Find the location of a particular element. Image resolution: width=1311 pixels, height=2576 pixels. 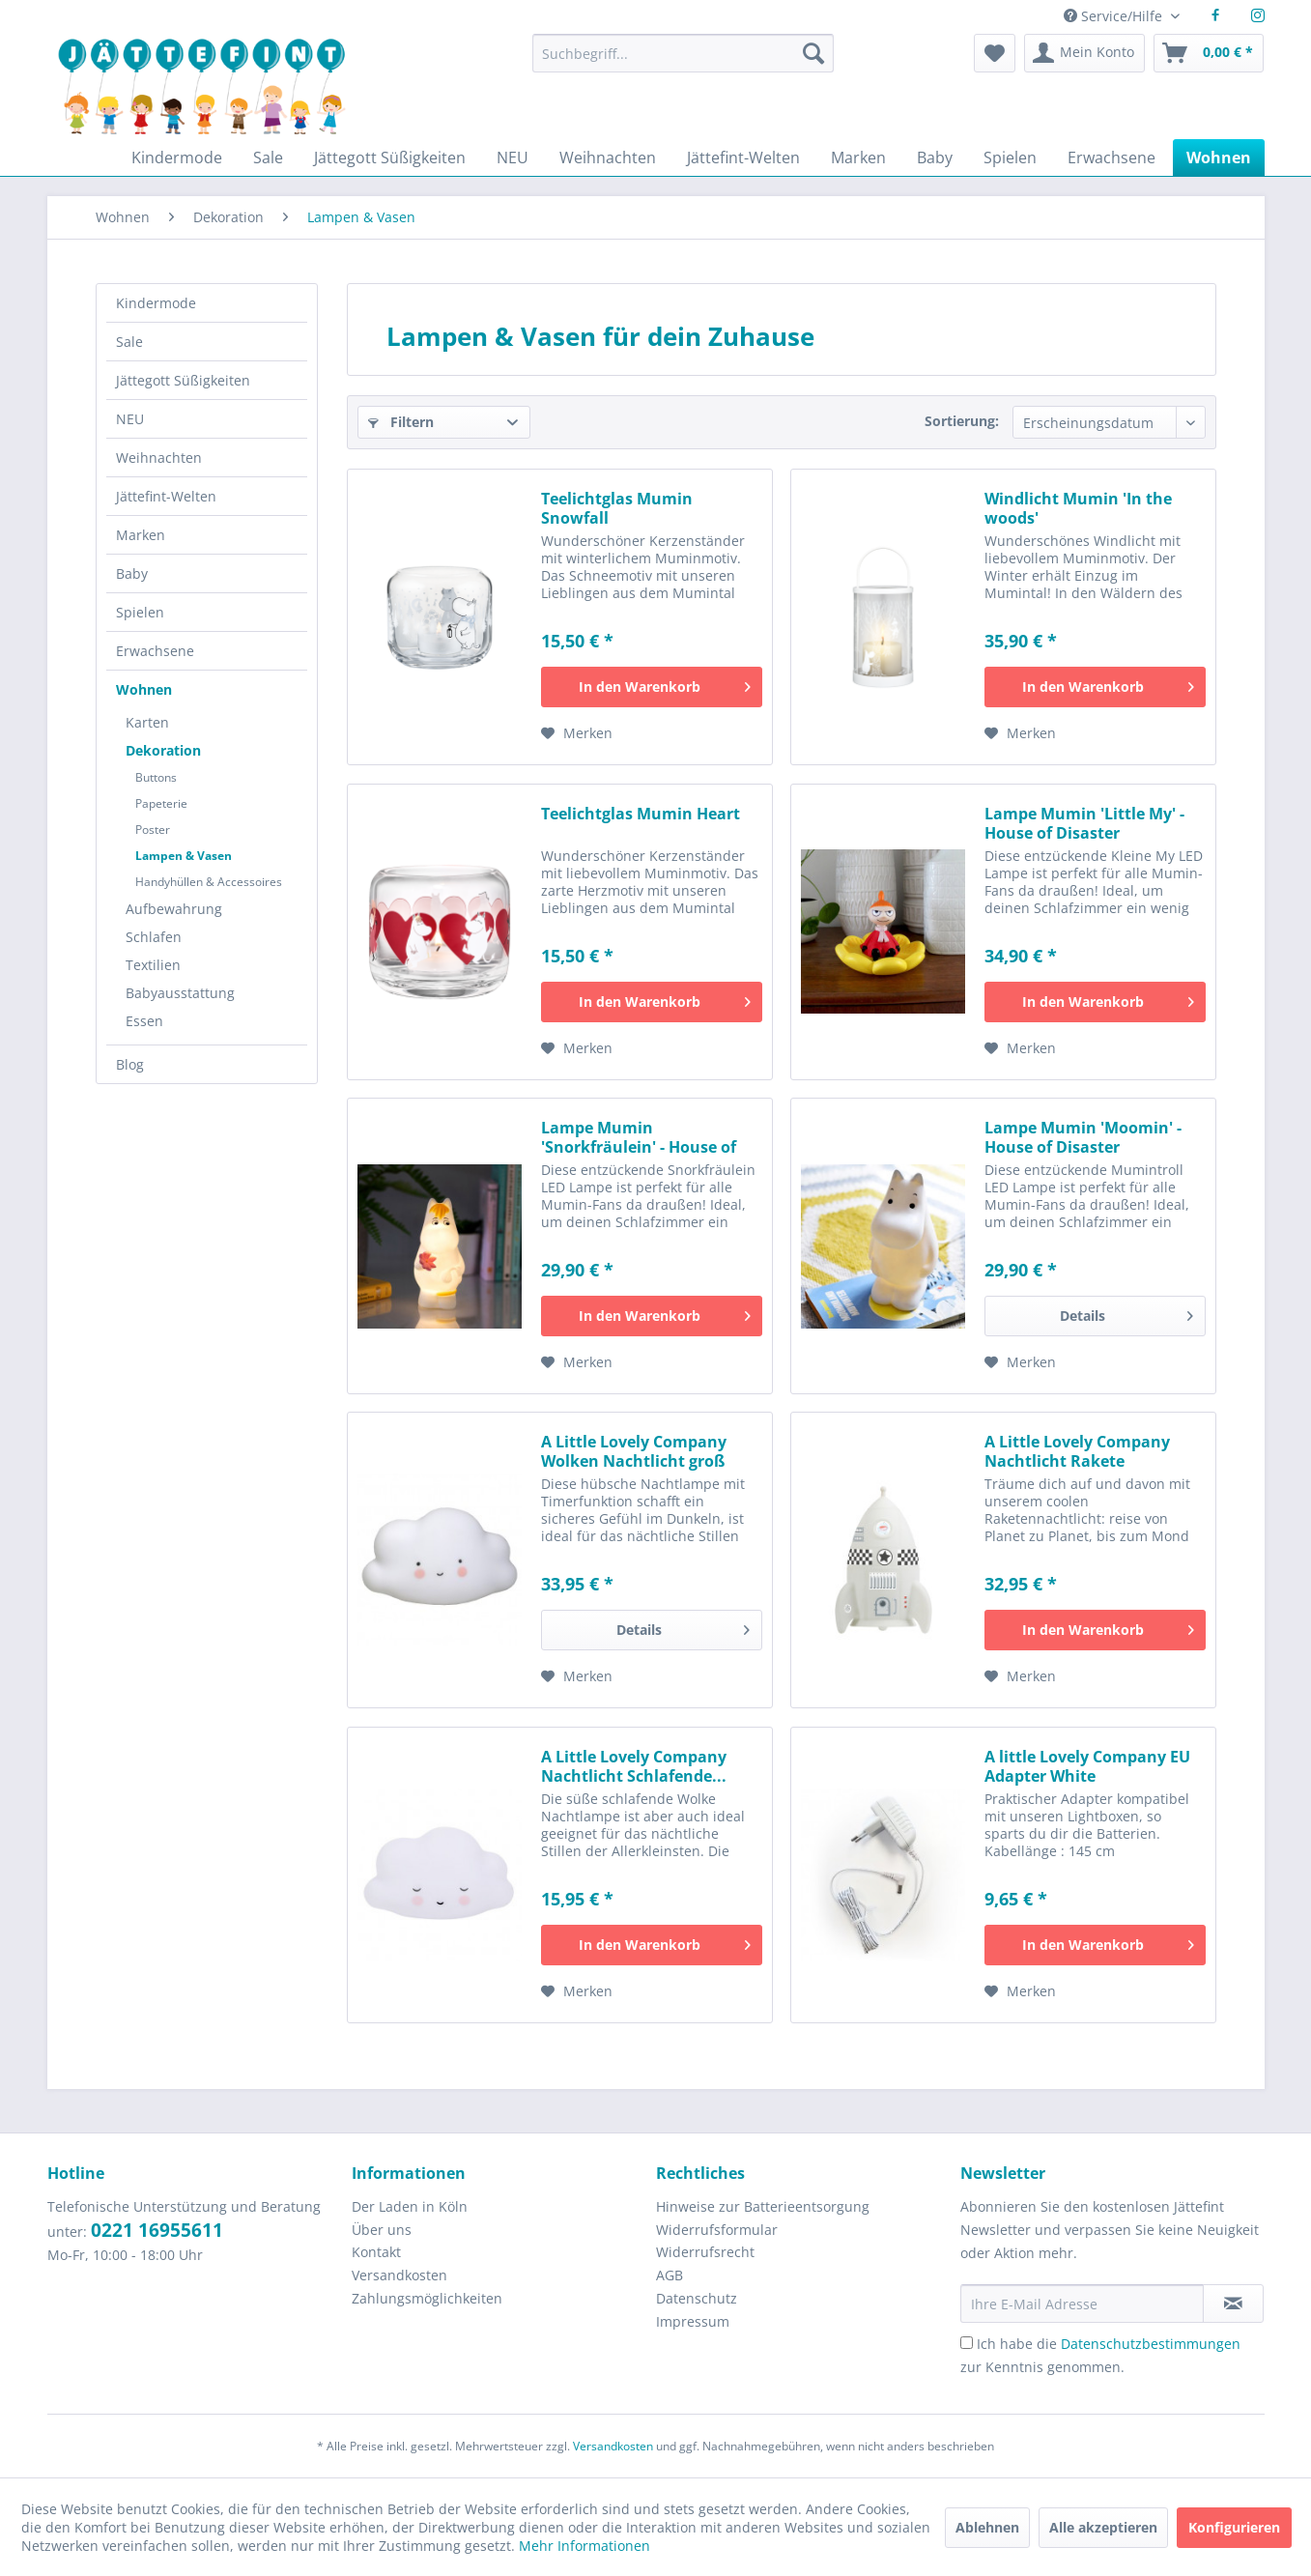

Widerrufsrecht is located at coordinates (705, 2252).